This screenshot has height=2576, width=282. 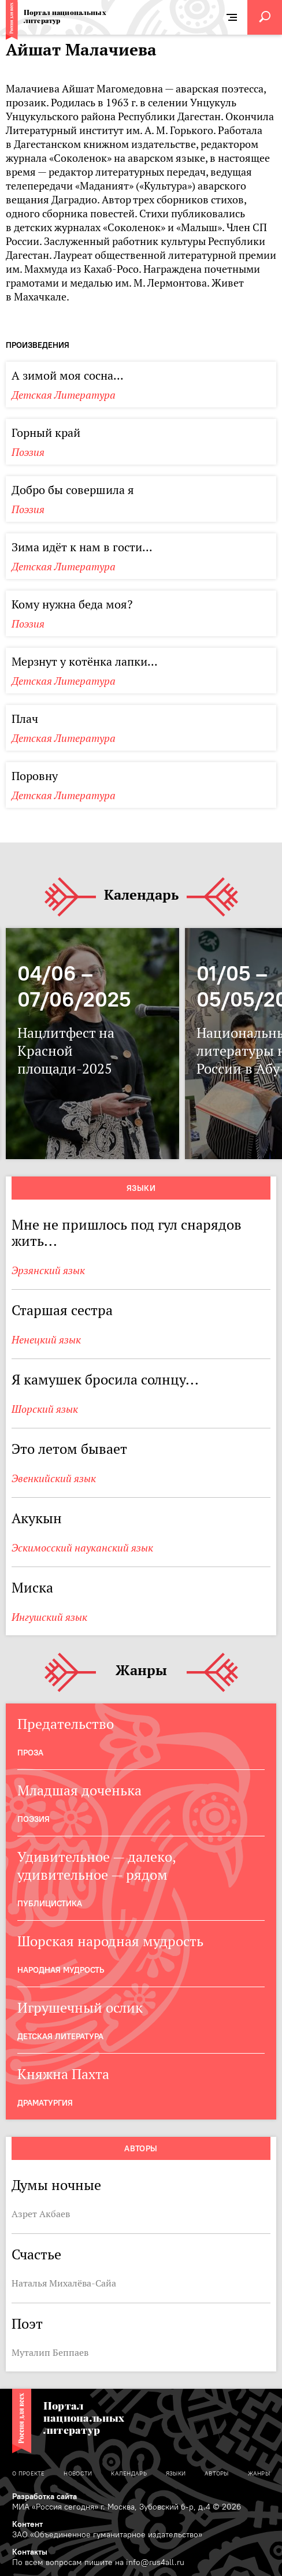 What do you see at coordinates (127, 1233) in the screenshot?
I see `Мне не пришлось под гул снарядов жить...` at bounding box center [127, 1233].